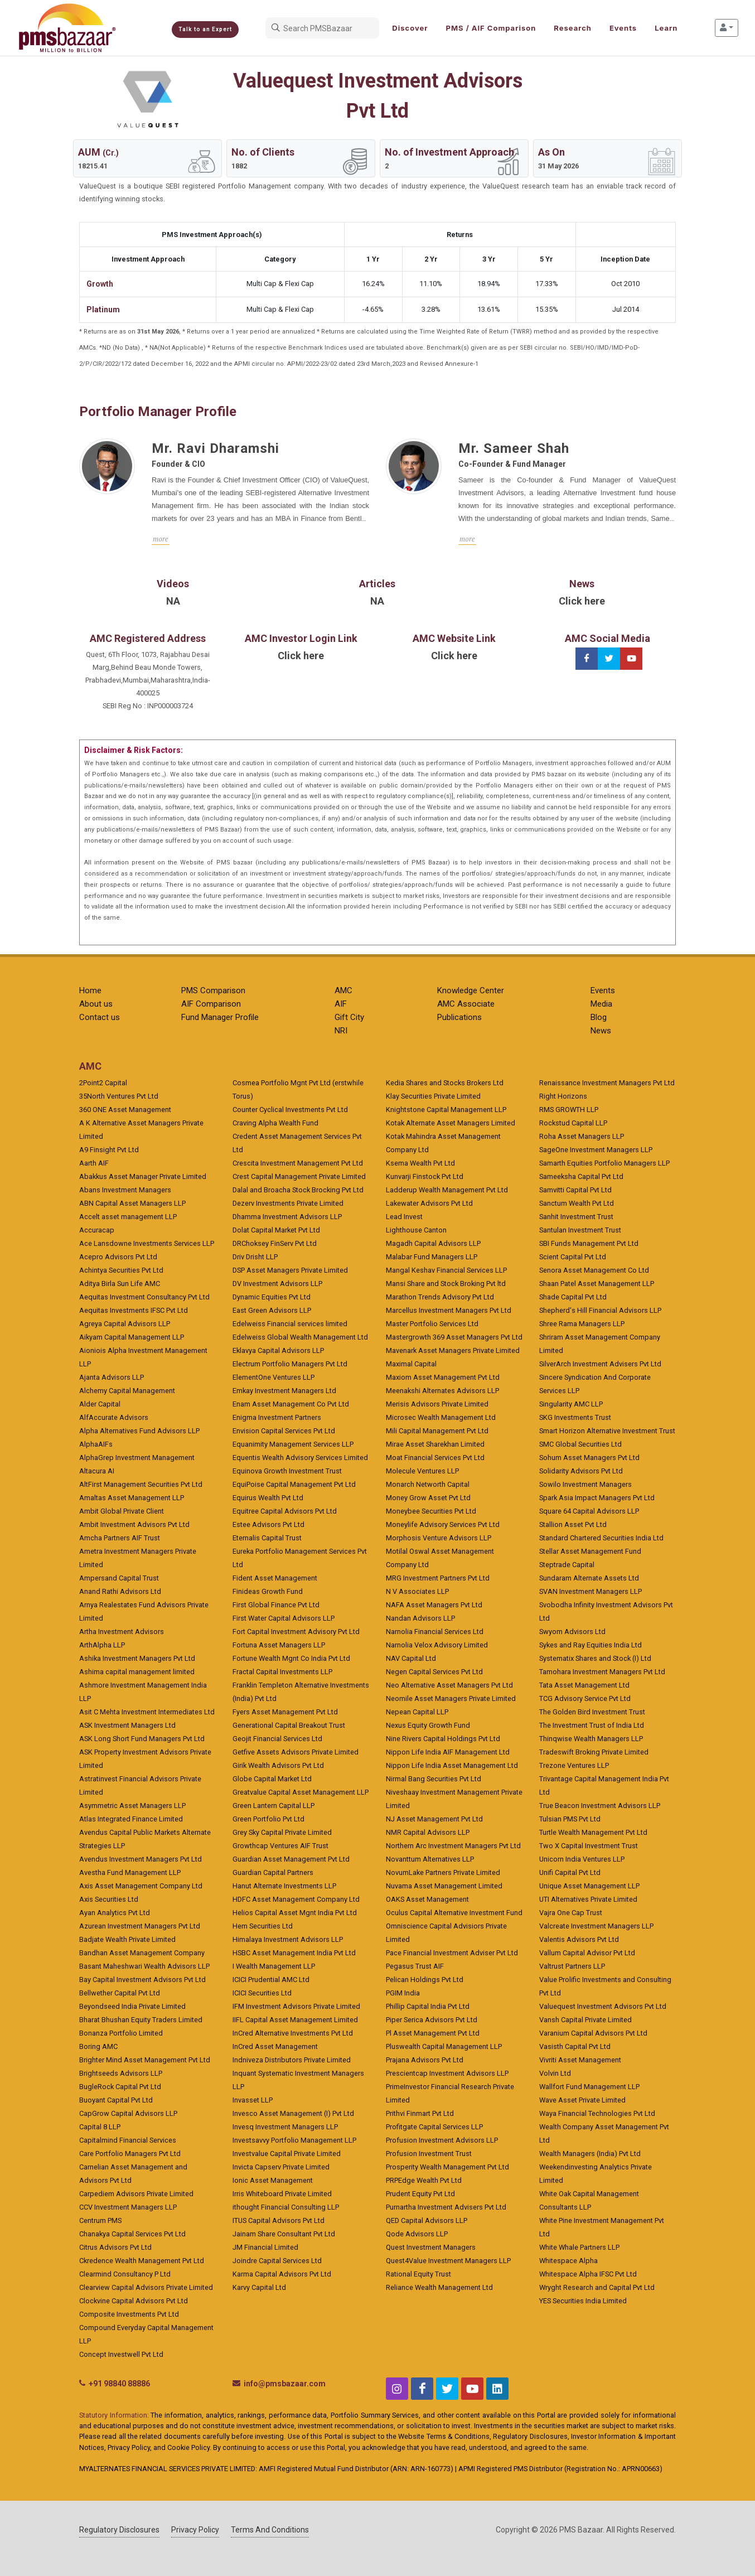 This screenshot has height=2576, width=755. I want to click on Vansh Capital Private Limited, so click(585, 2020).